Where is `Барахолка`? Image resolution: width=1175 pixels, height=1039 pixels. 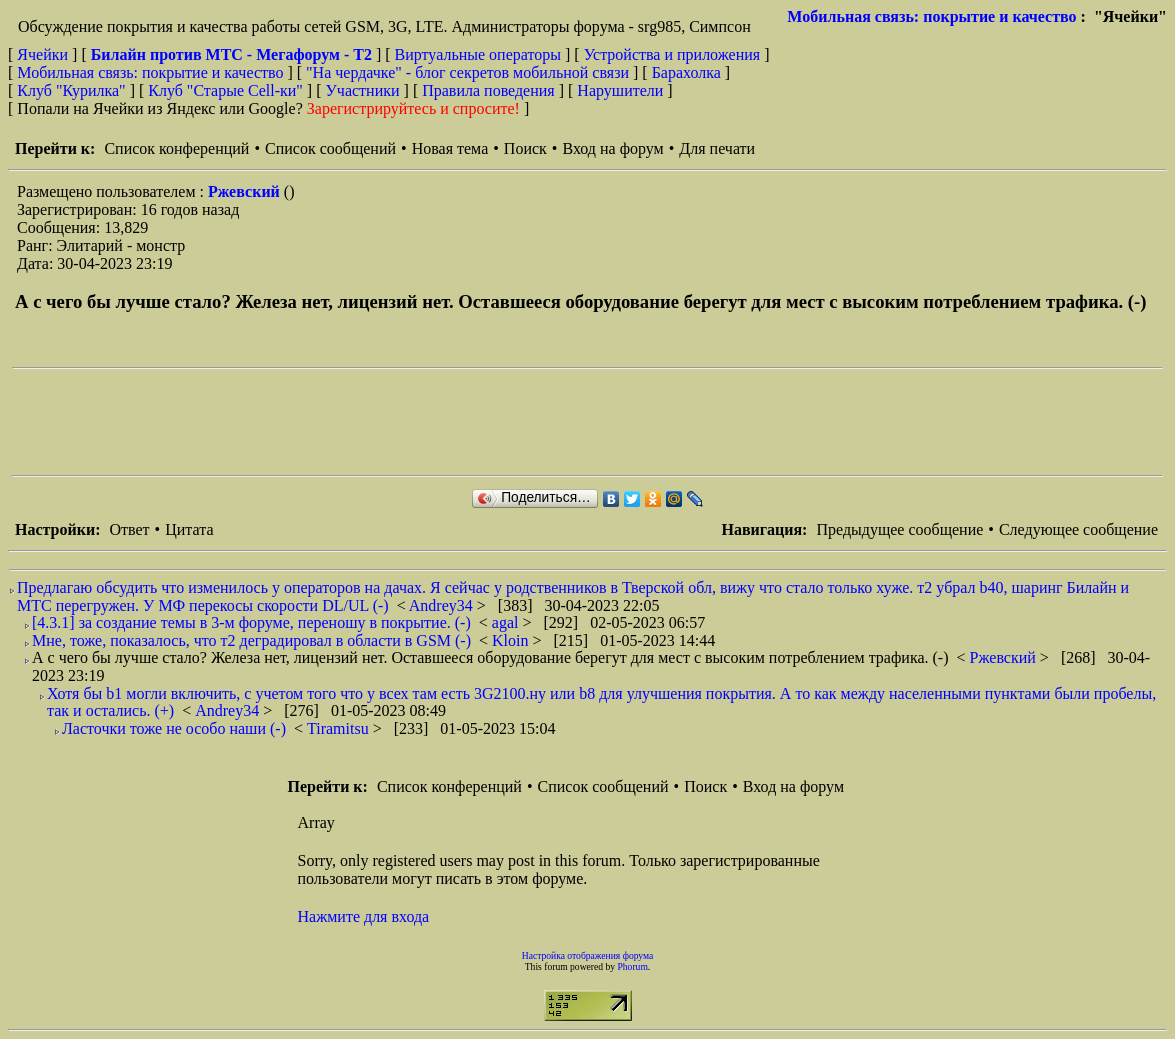 Барахолка is located at coordinates (686, 72).